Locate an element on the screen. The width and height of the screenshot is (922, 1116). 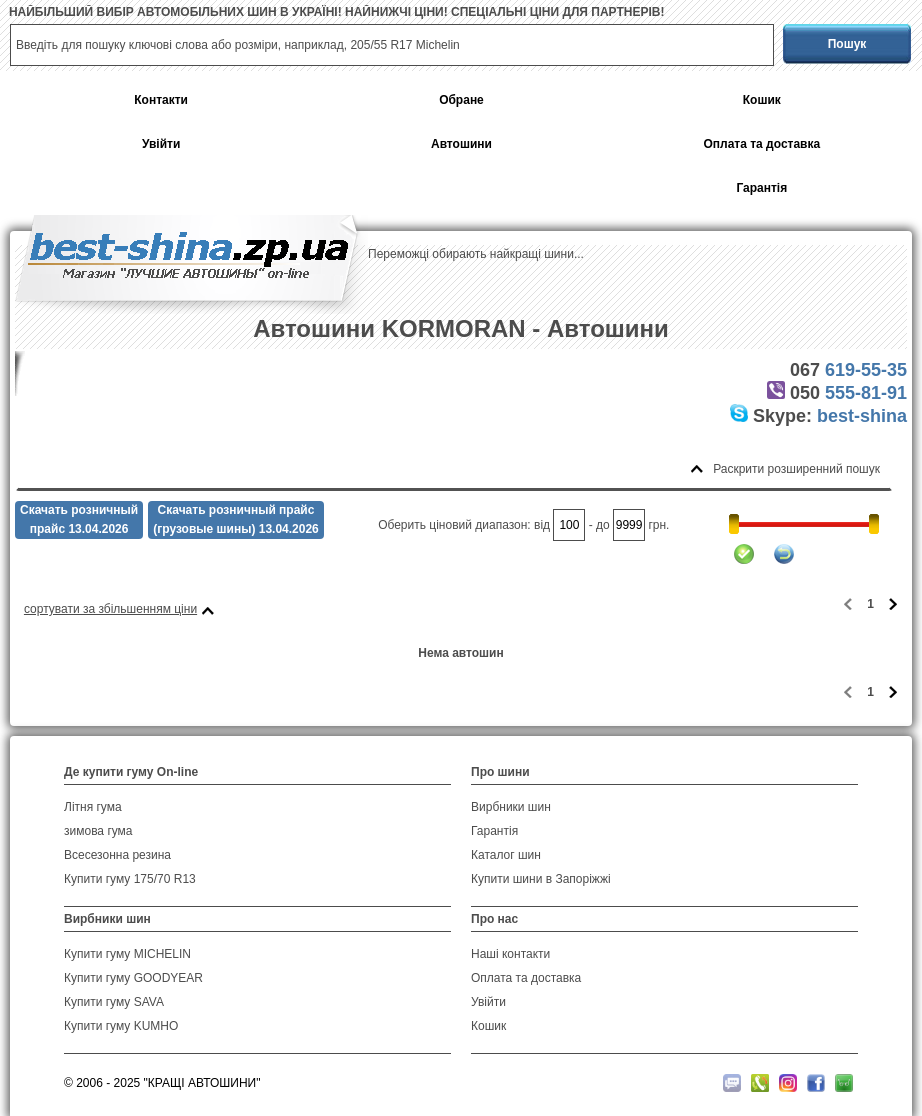
Літня гума is located at coordinates (93, 807).